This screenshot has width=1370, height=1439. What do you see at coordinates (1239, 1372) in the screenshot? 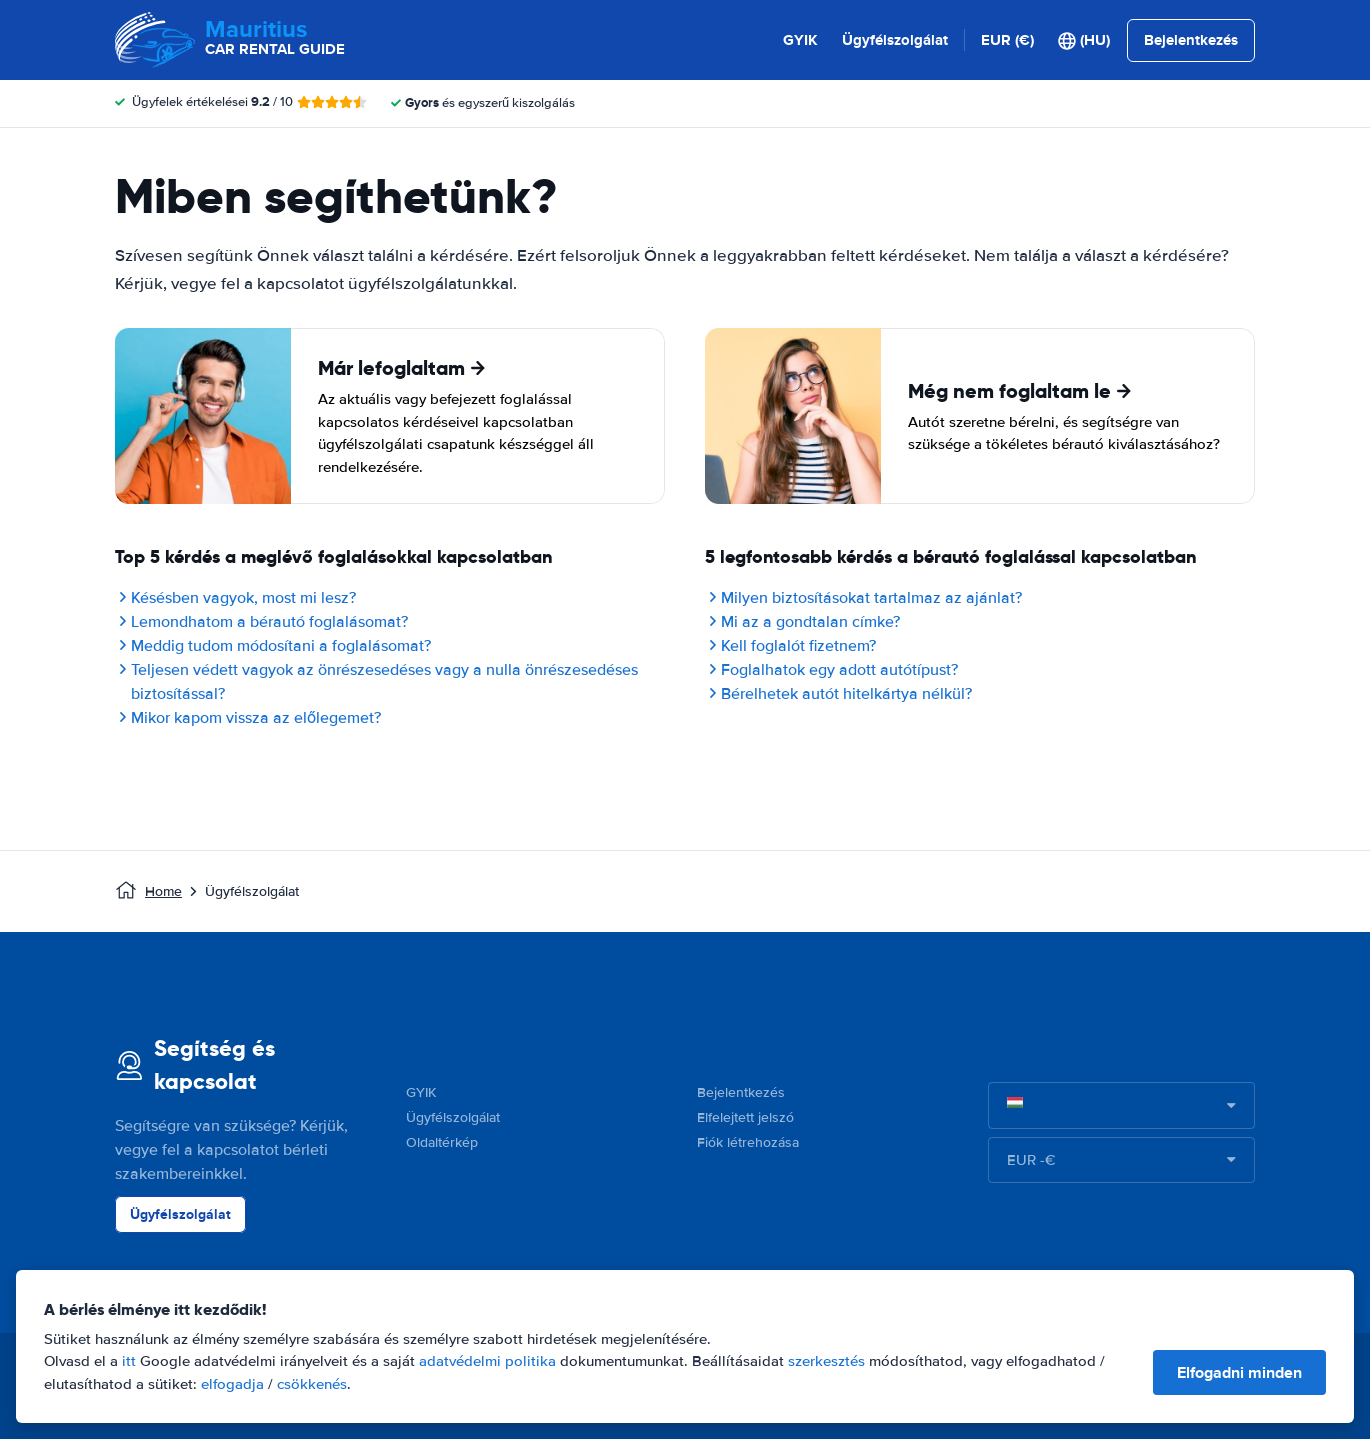
I see `Elfogadni minden` at bounding box center [1239, 1372].